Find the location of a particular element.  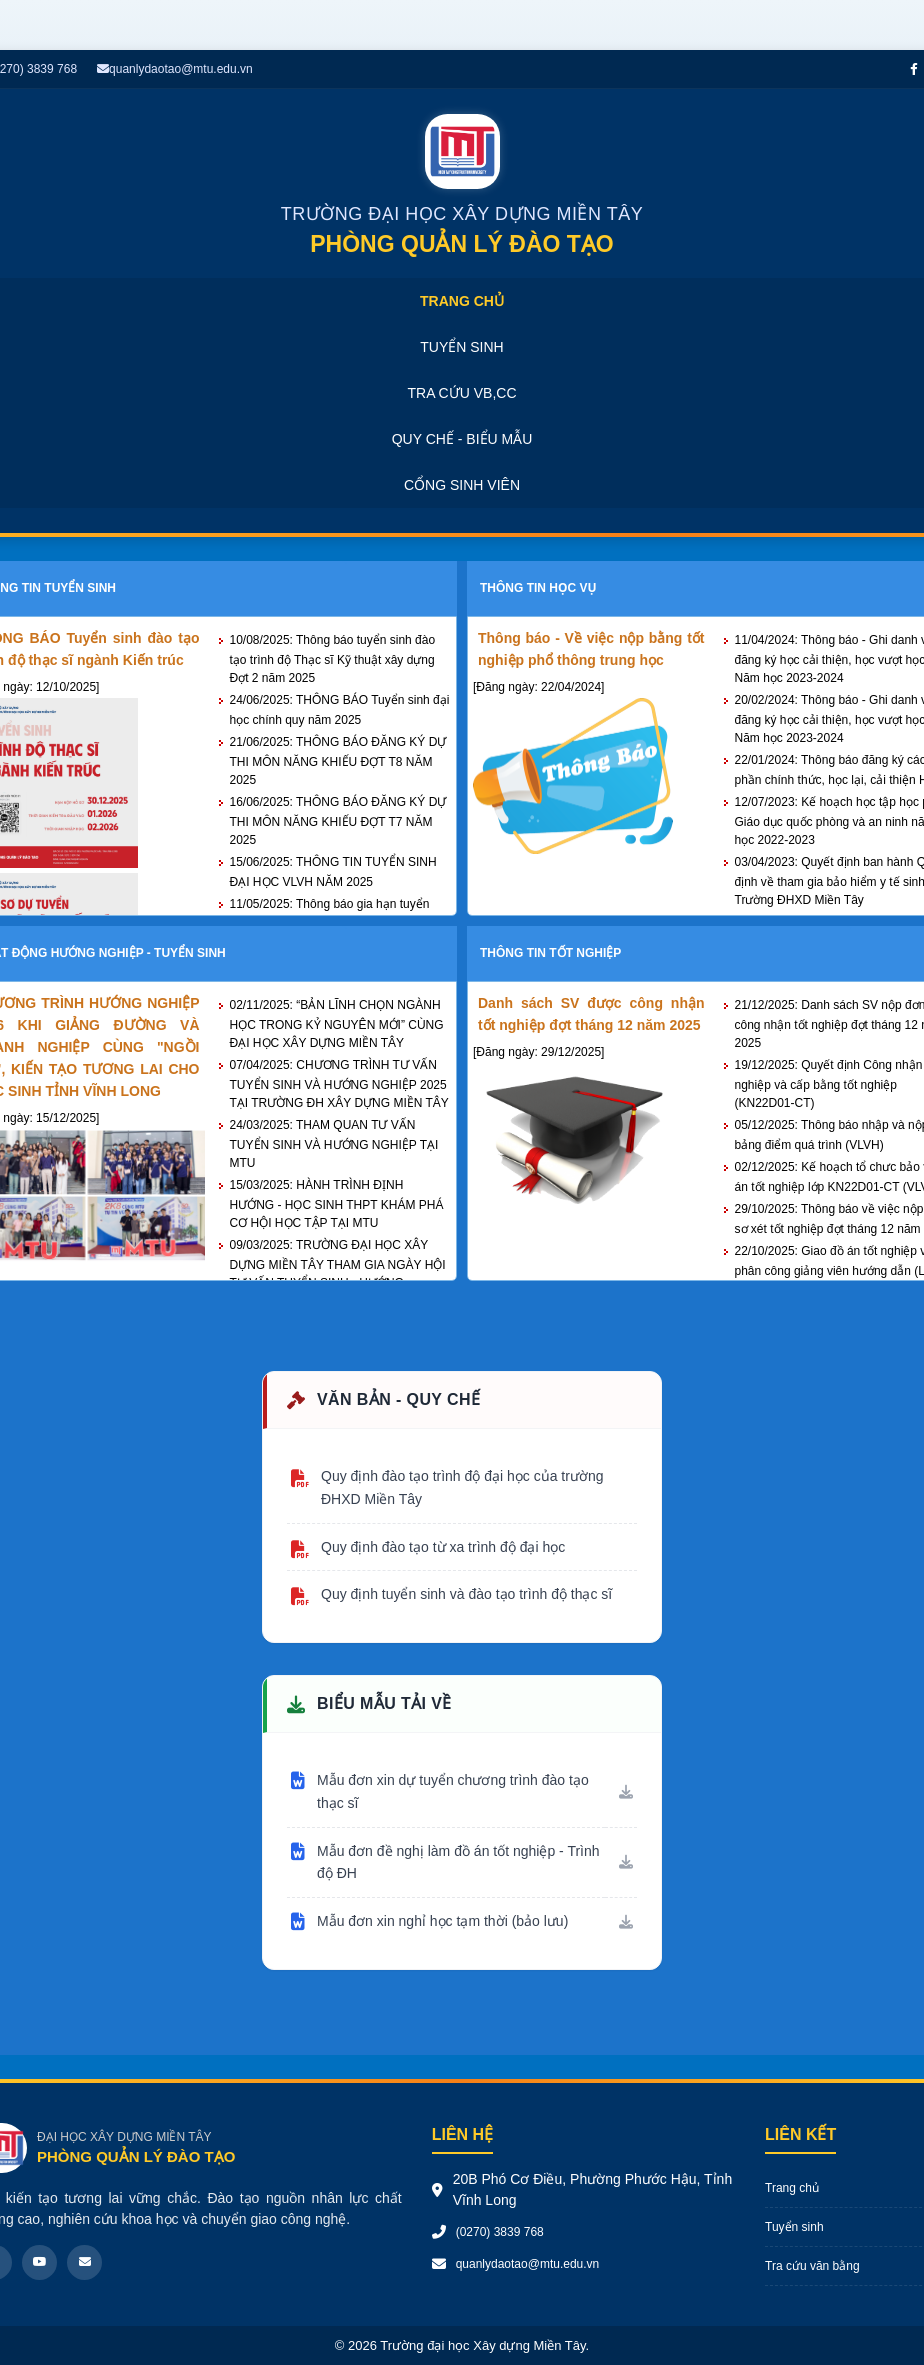

THÔNG BÁO ĐĂNG KÝ DỰ THI MÔN NĂNG KHIẾU ĐỢT T8 NĂM 2025 is located at coordinates (338, 761).